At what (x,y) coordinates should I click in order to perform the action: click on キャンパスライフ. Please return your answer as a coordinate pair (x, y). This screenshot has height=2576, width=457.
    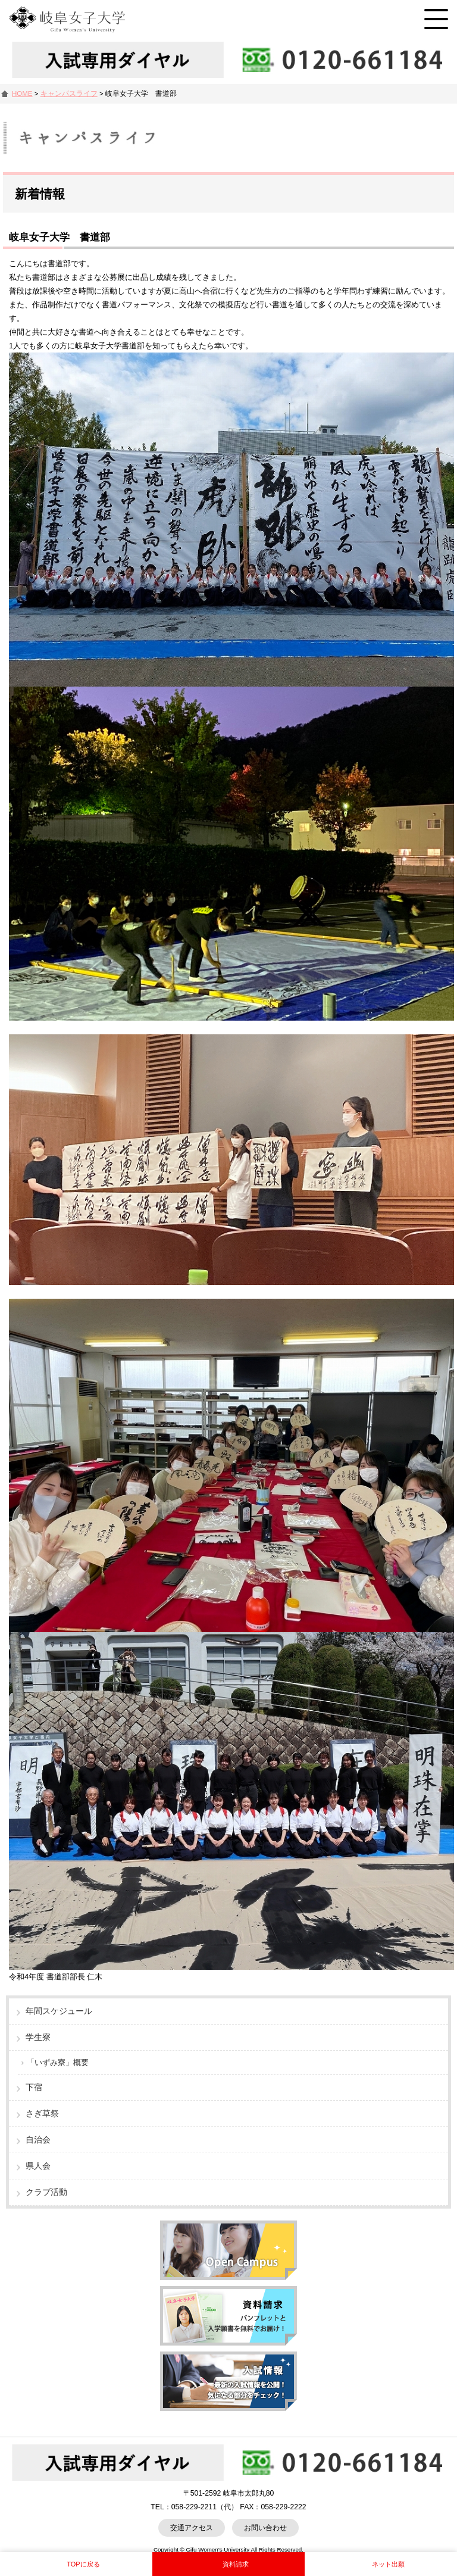
    Looking at the image, I should click on (69, 93).